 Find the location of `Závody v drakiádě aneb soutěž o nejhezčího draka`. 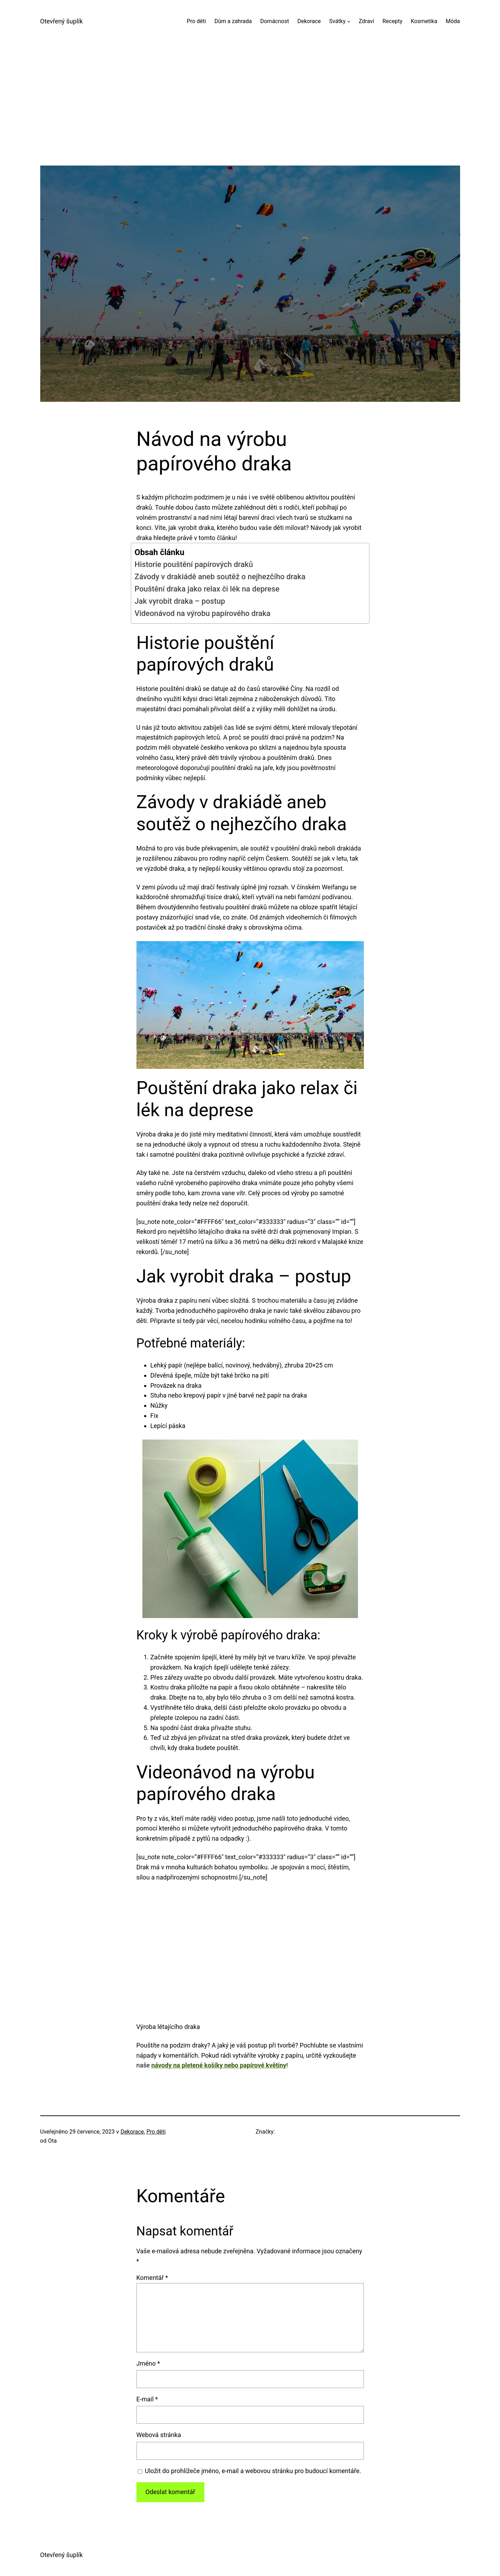

Závody v drakiádě aneb soutěž o nejhezčího draka is located at coordinates (220, 576).